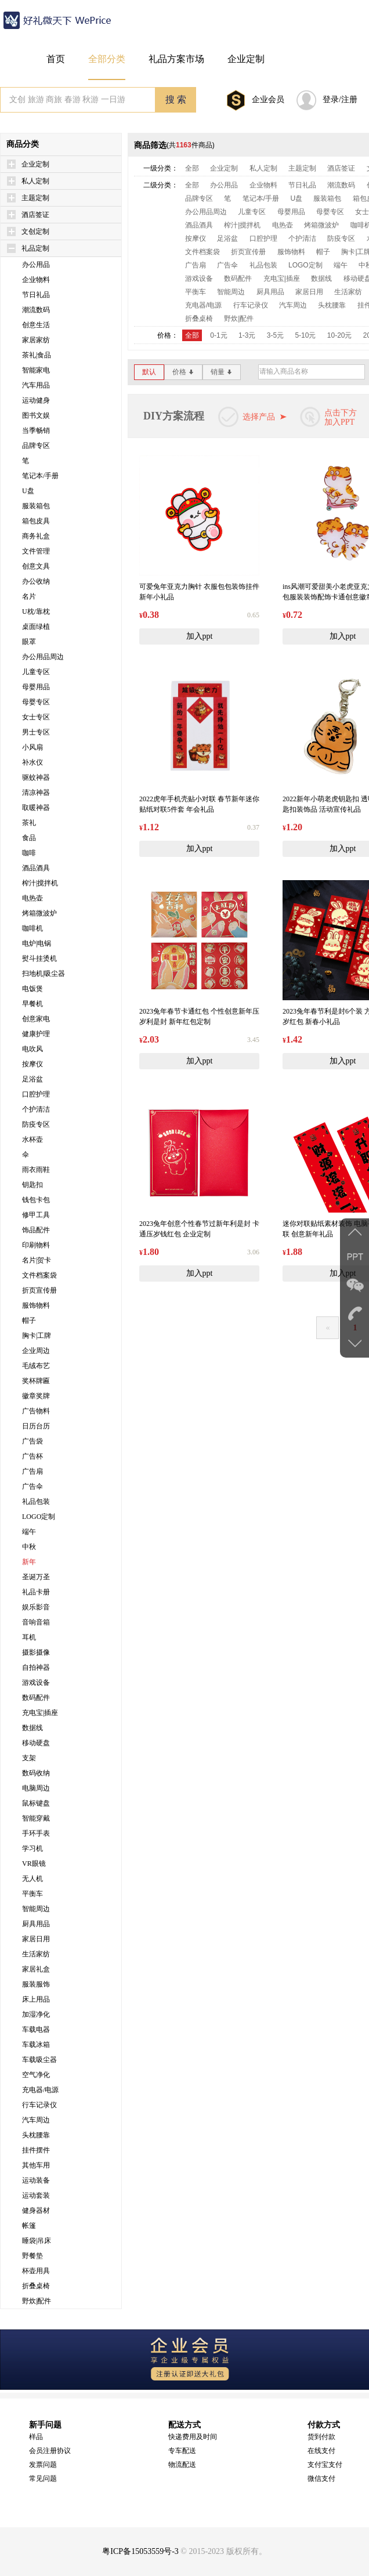 Image resolution: width=369 pixels, height=2576 pixels. I want to click on 车载冰箱, so click(36, 2044).